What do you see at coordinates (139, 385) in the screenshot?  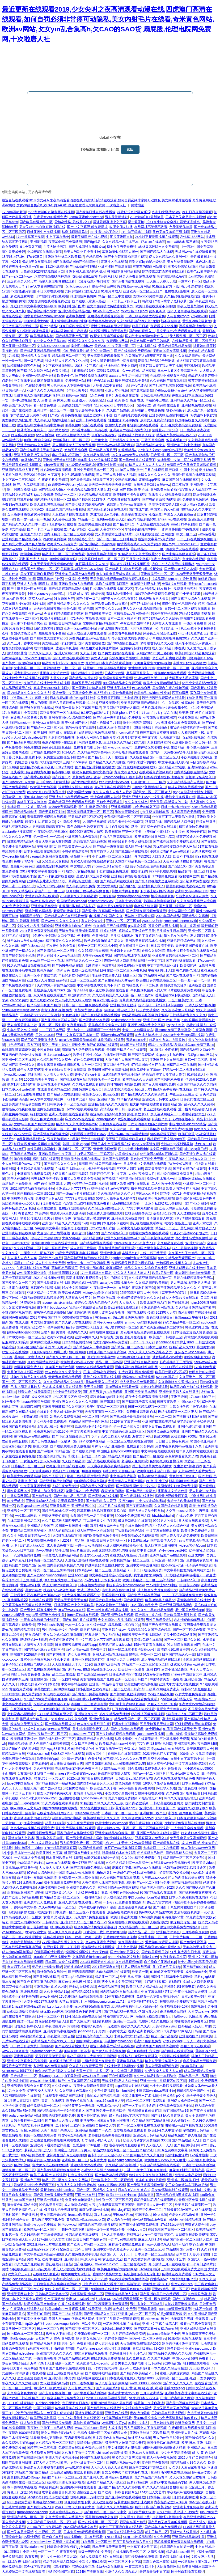 I see `开心色终合` at bounding box center [139, 385].